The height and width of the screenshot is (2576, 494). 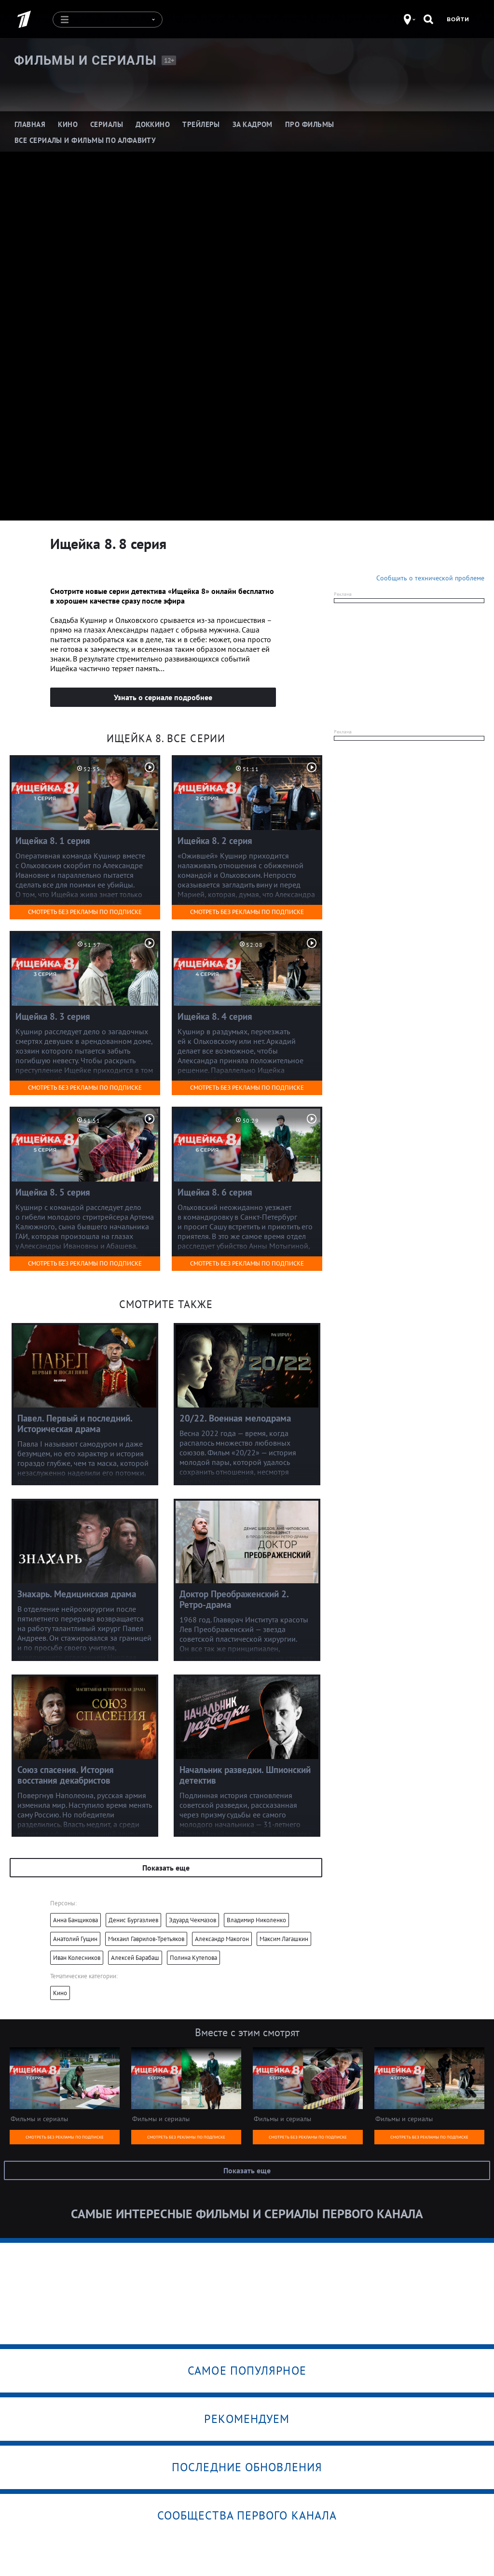 I want to click on Кино, so click(x=60, y=1993).